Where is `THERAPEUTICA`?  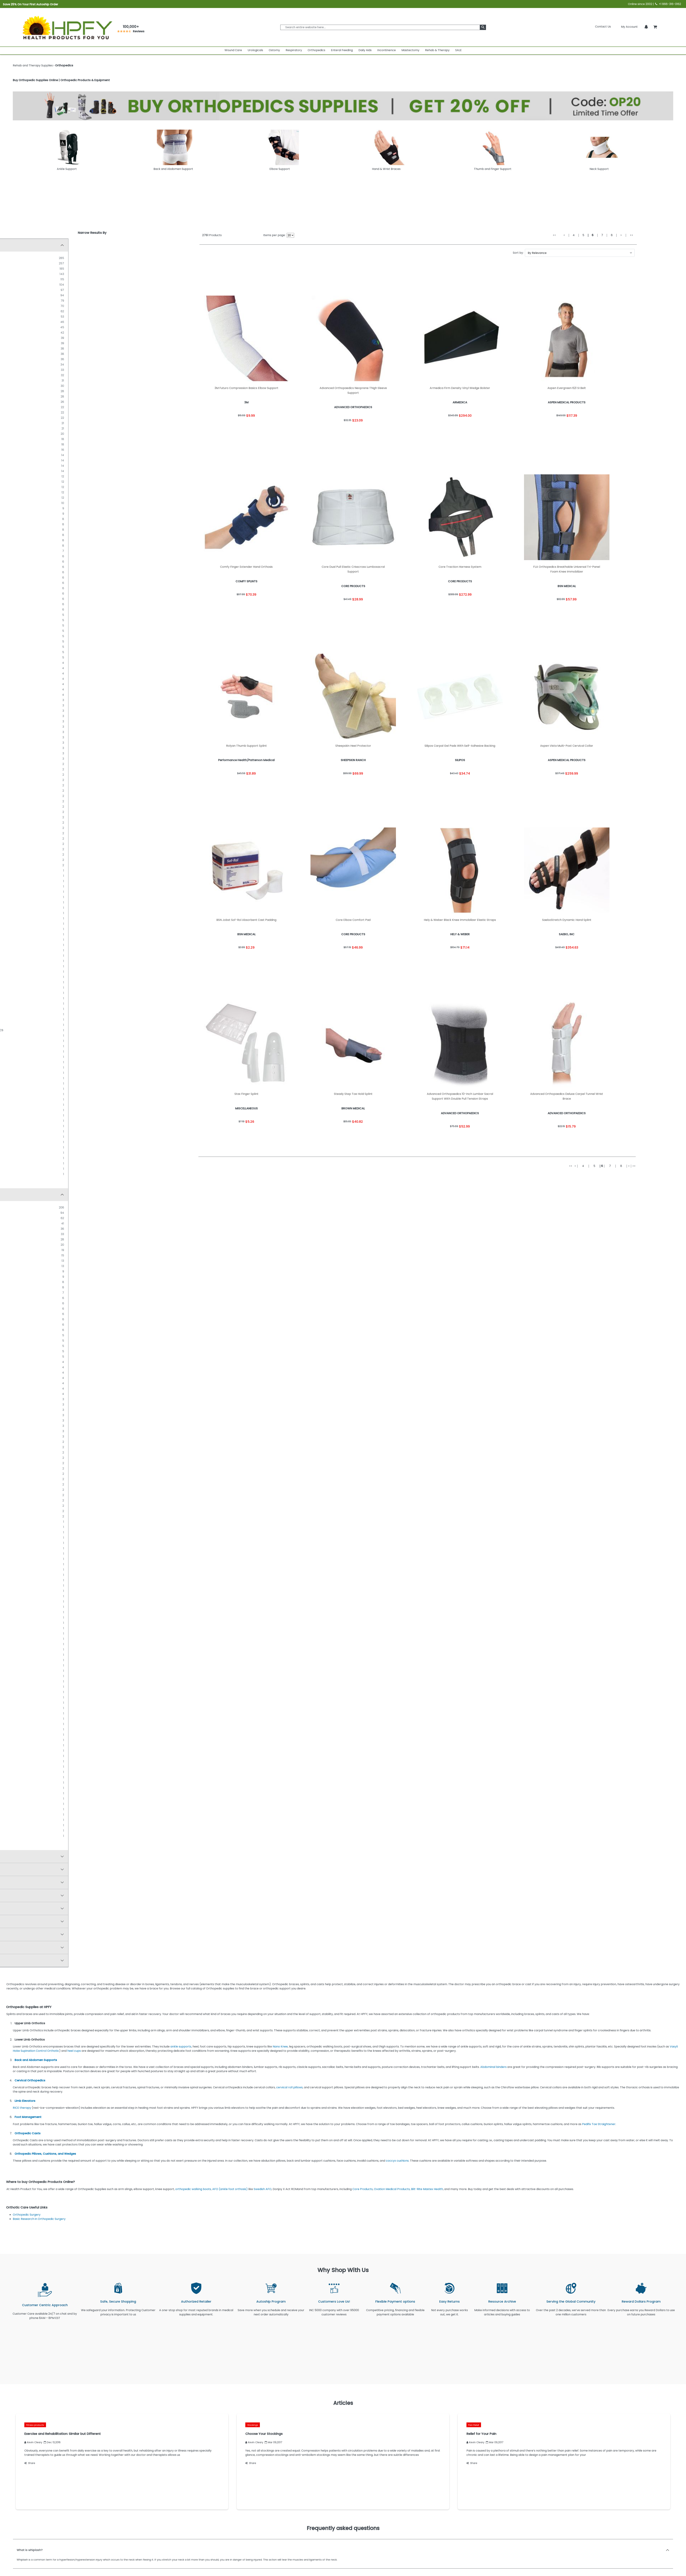
THERAPEUTICA is located at coordinates (35, 849).